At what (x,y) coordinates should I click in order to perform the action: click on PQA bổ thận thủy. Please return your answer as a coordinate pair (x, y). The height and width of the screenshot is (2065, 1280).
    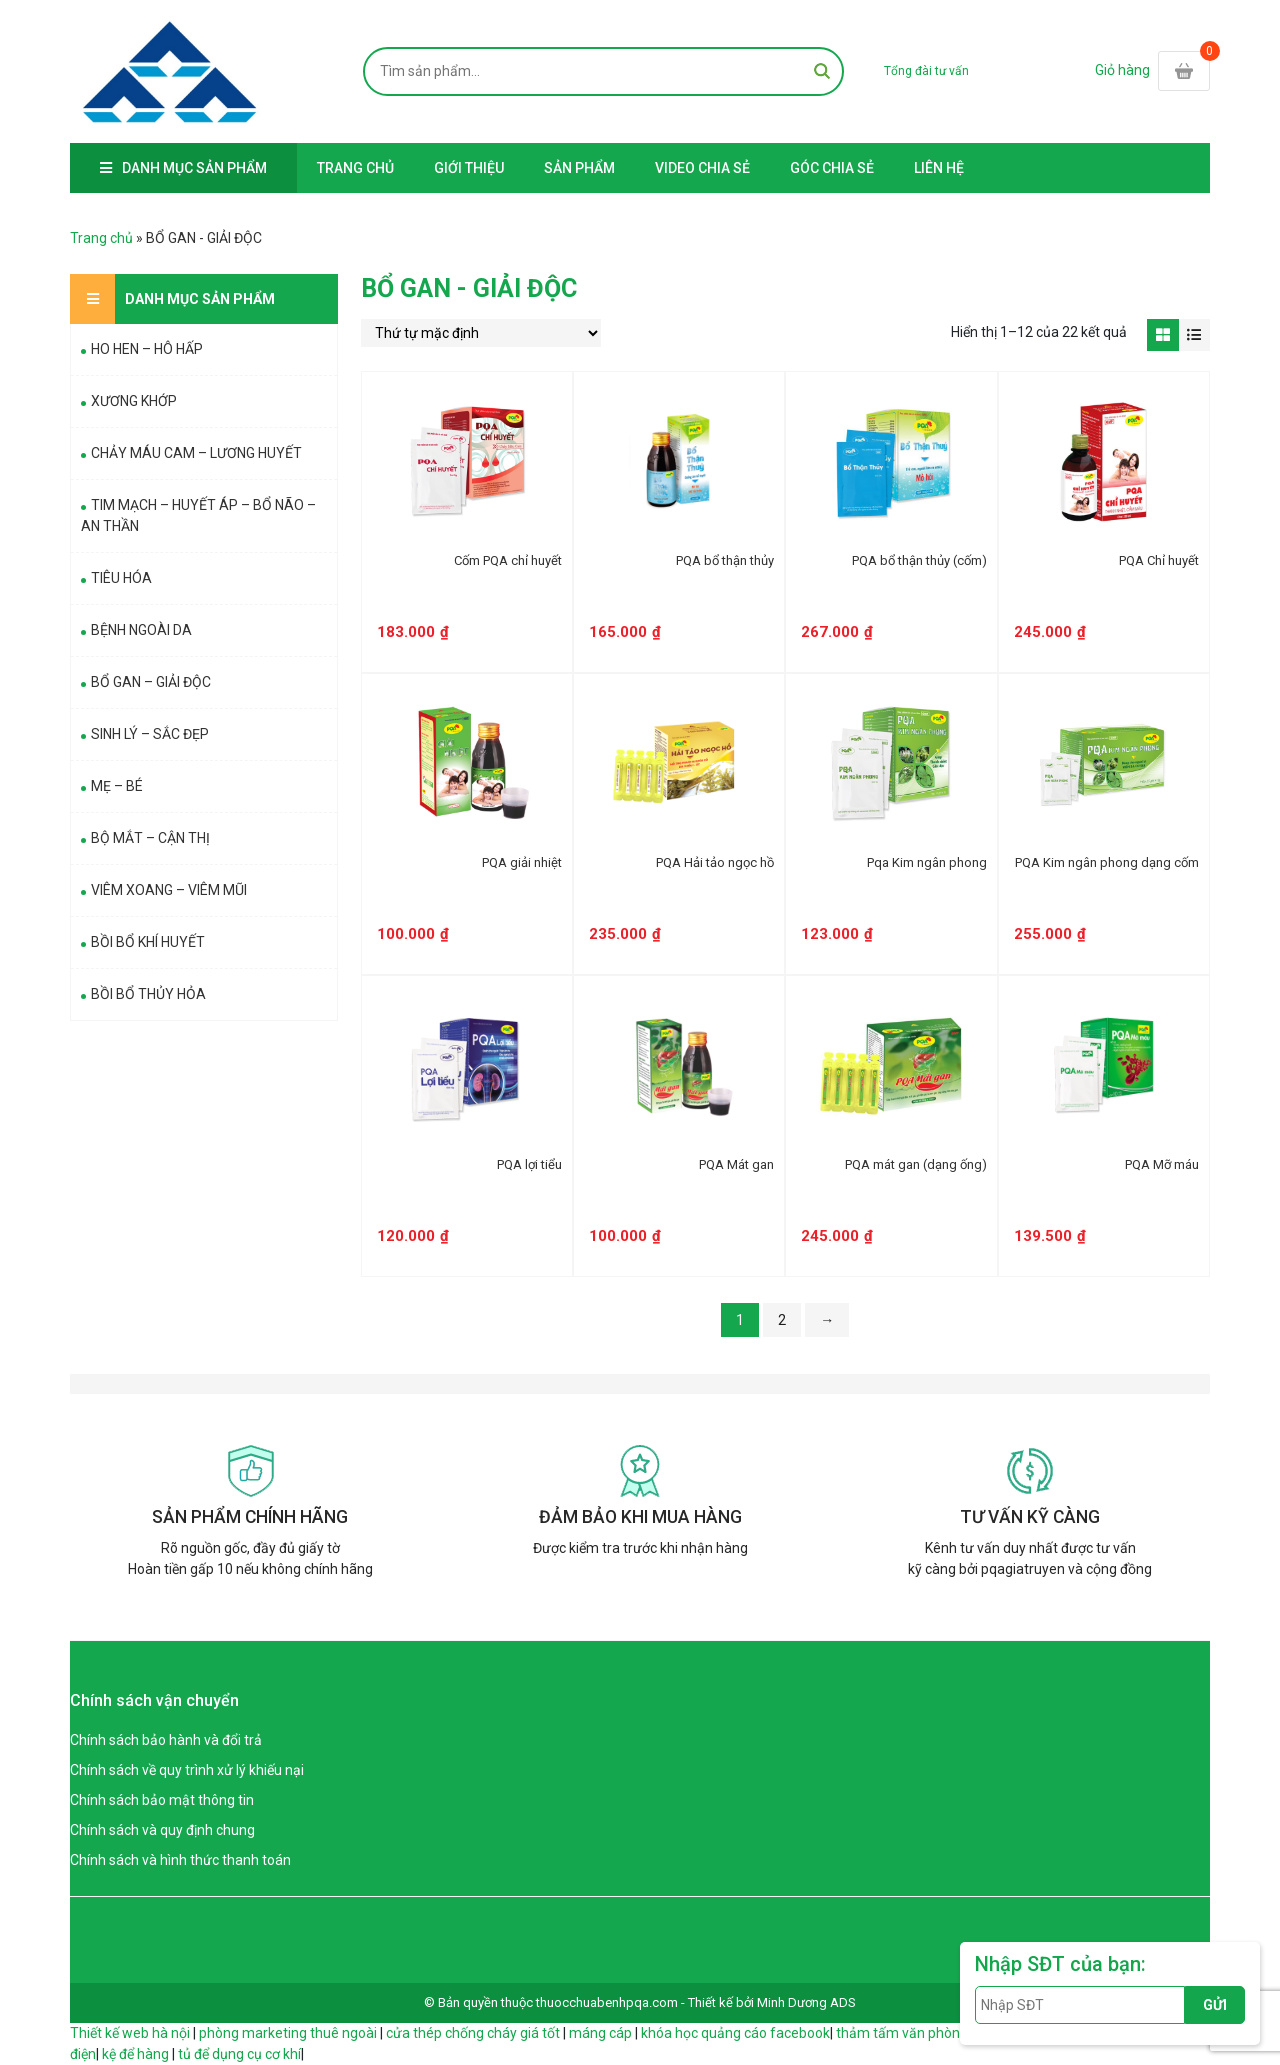
    Looking at the image, I should click on (725, 560).